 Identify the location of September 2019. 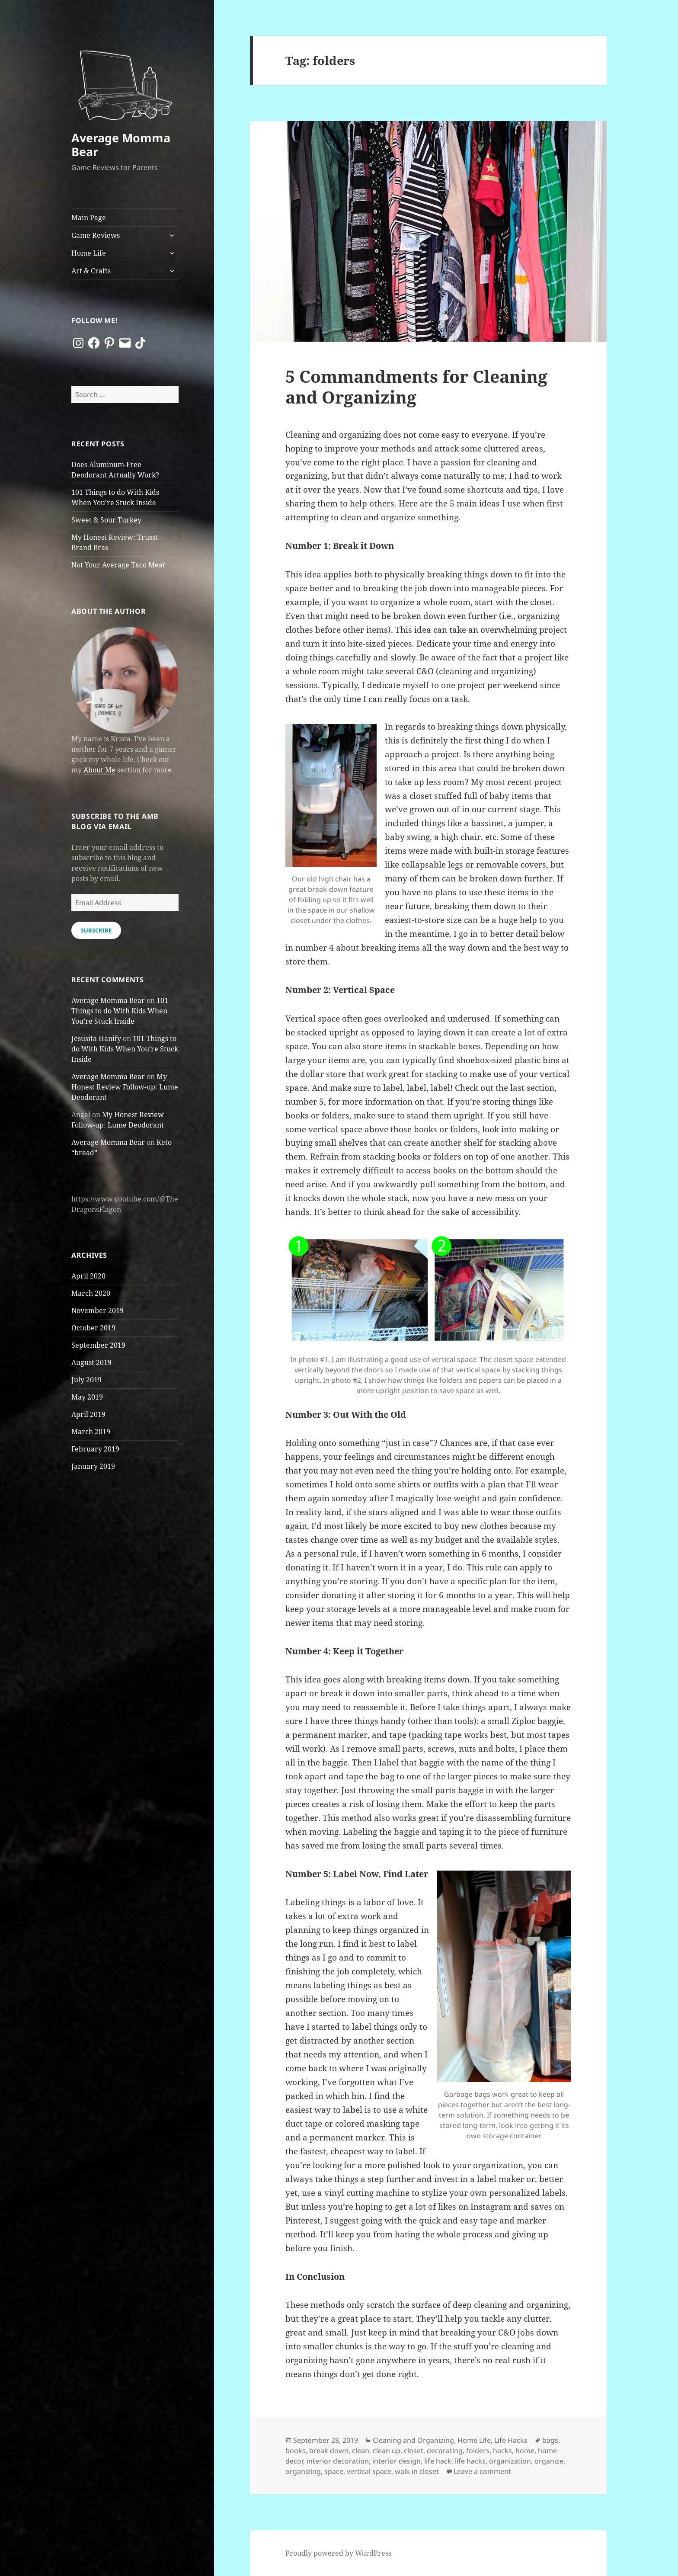
(98, 1345).